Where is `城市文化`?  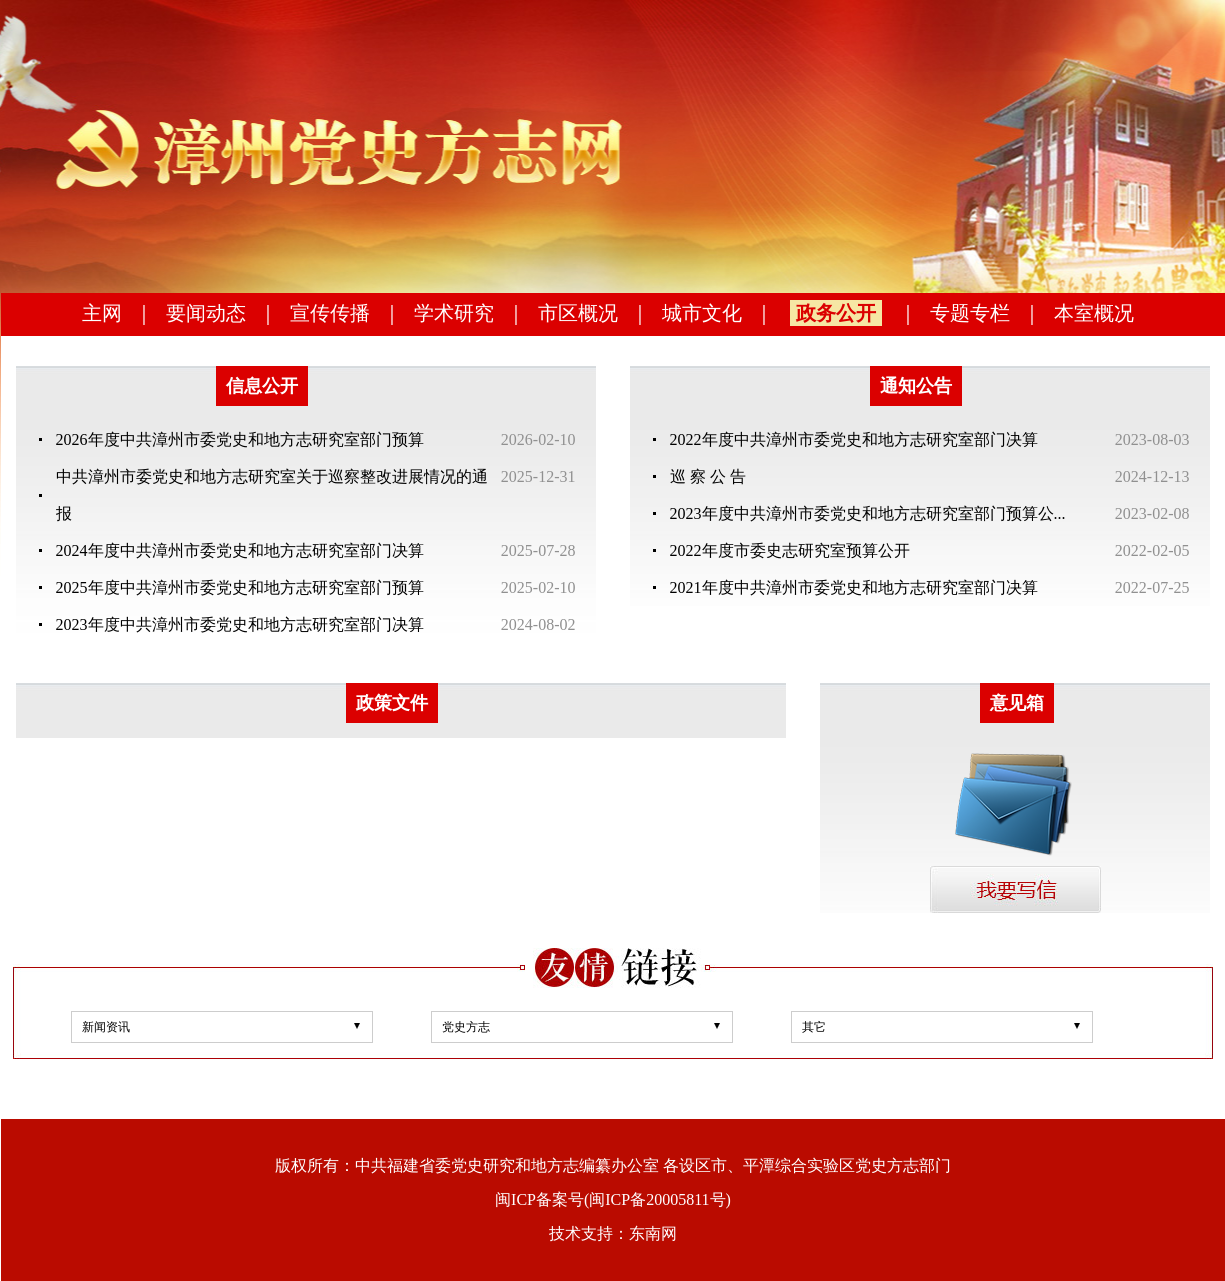 城市文化 is located at coordinates (702, 313).